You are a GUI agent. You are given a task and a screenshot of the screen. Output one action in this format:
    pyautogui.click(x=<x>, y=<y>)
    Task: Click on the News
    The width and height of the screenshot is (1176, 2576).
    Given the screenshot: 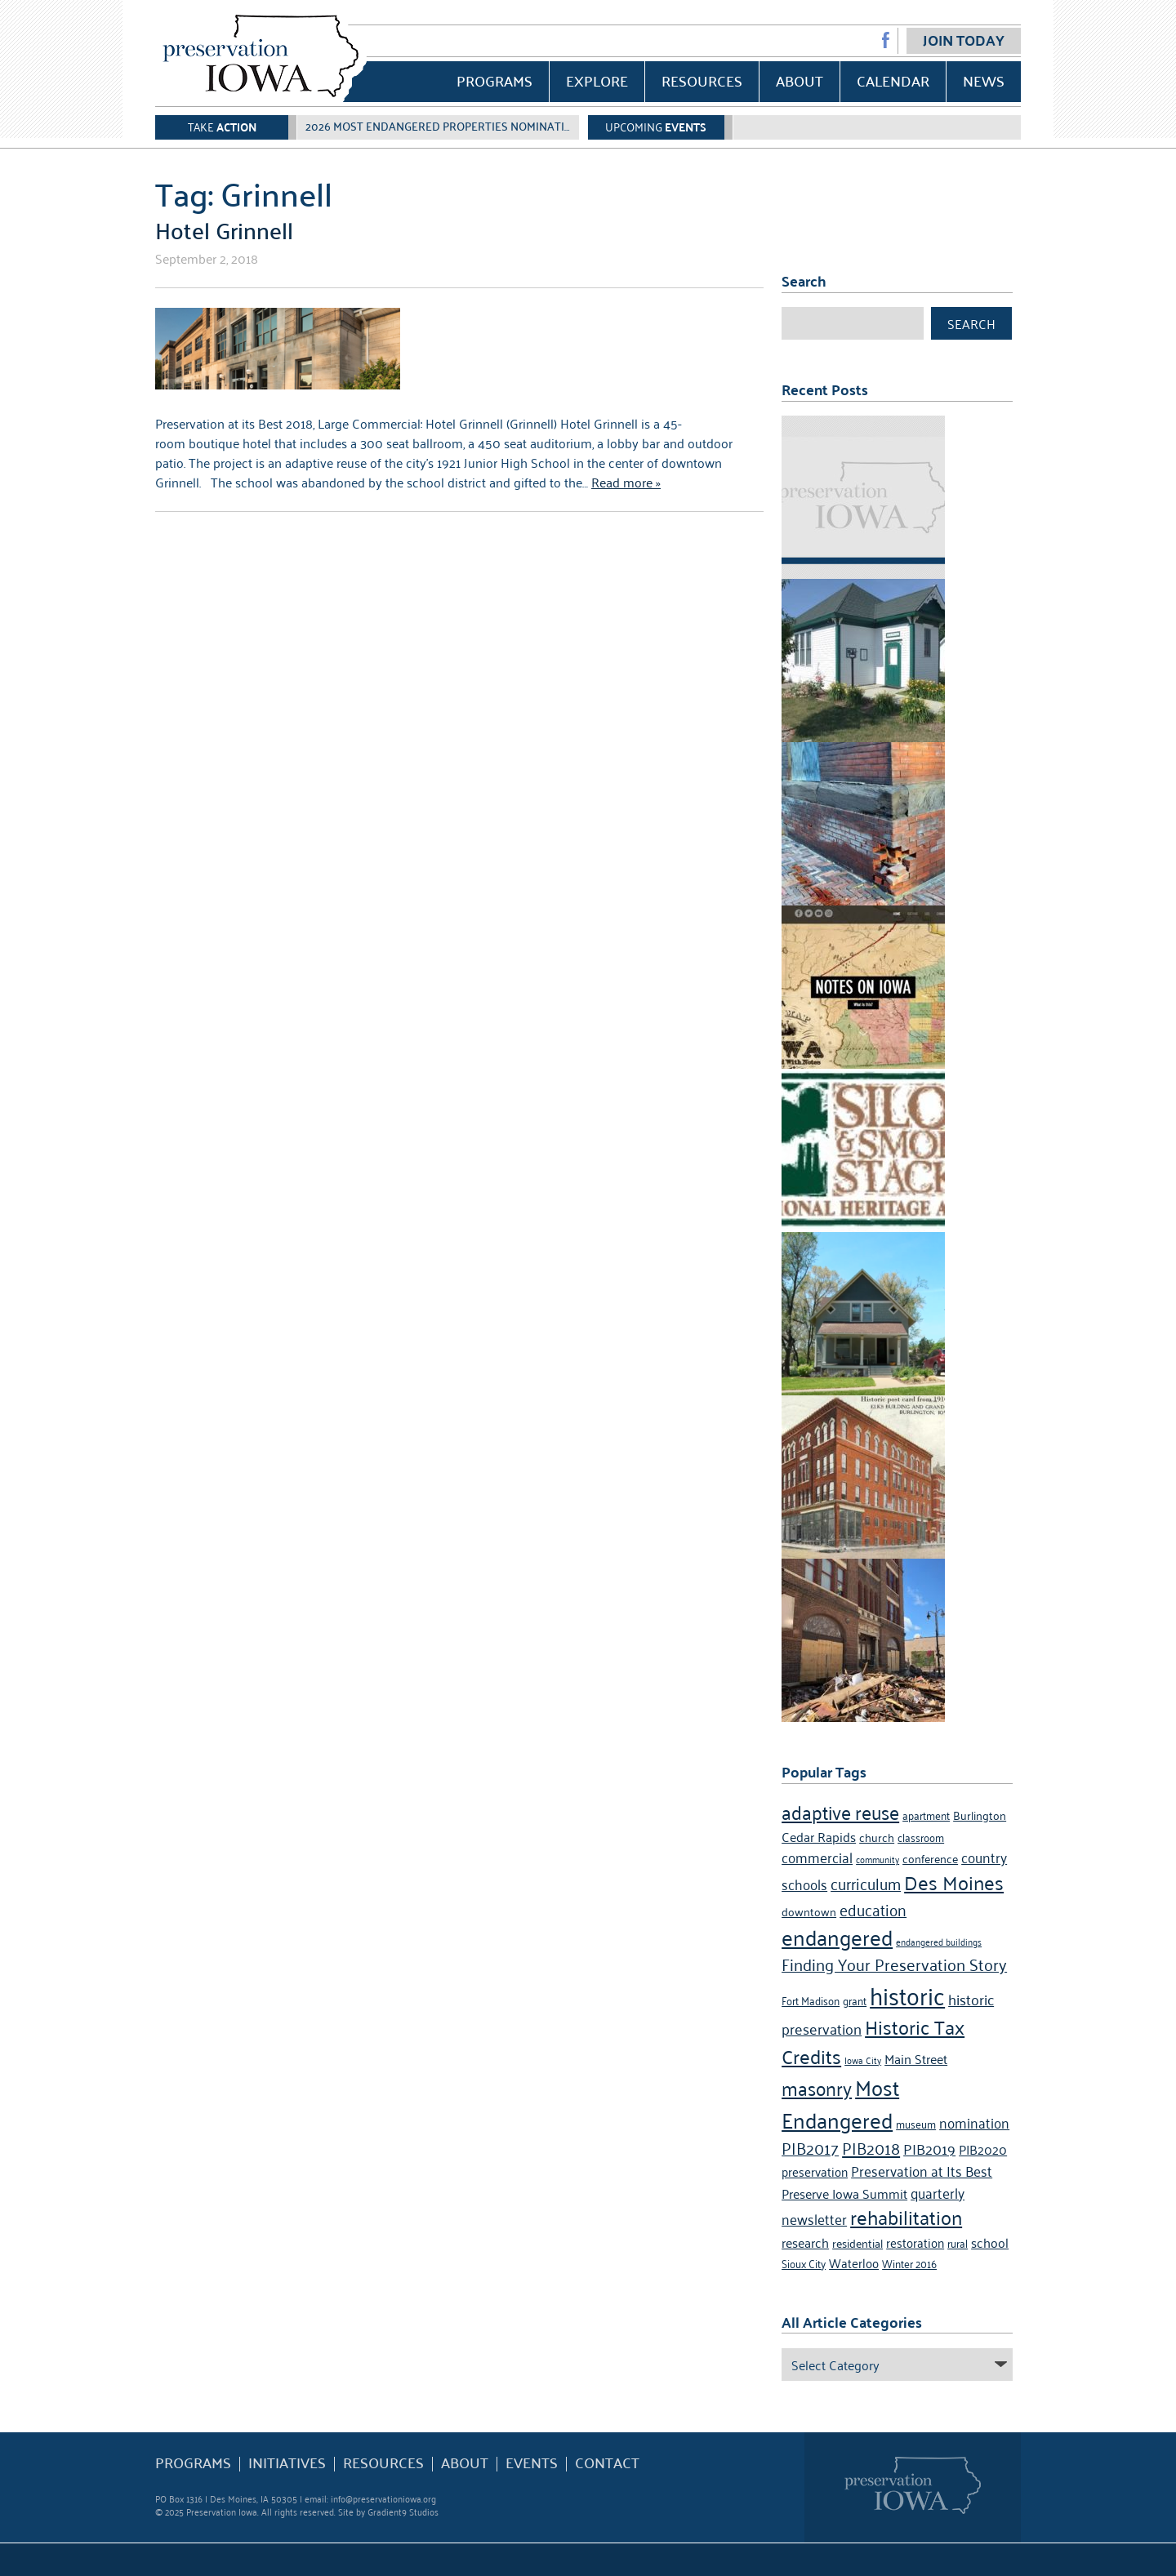 What is the action you would take?
    pyautogui.click(x=983, y=80)
    